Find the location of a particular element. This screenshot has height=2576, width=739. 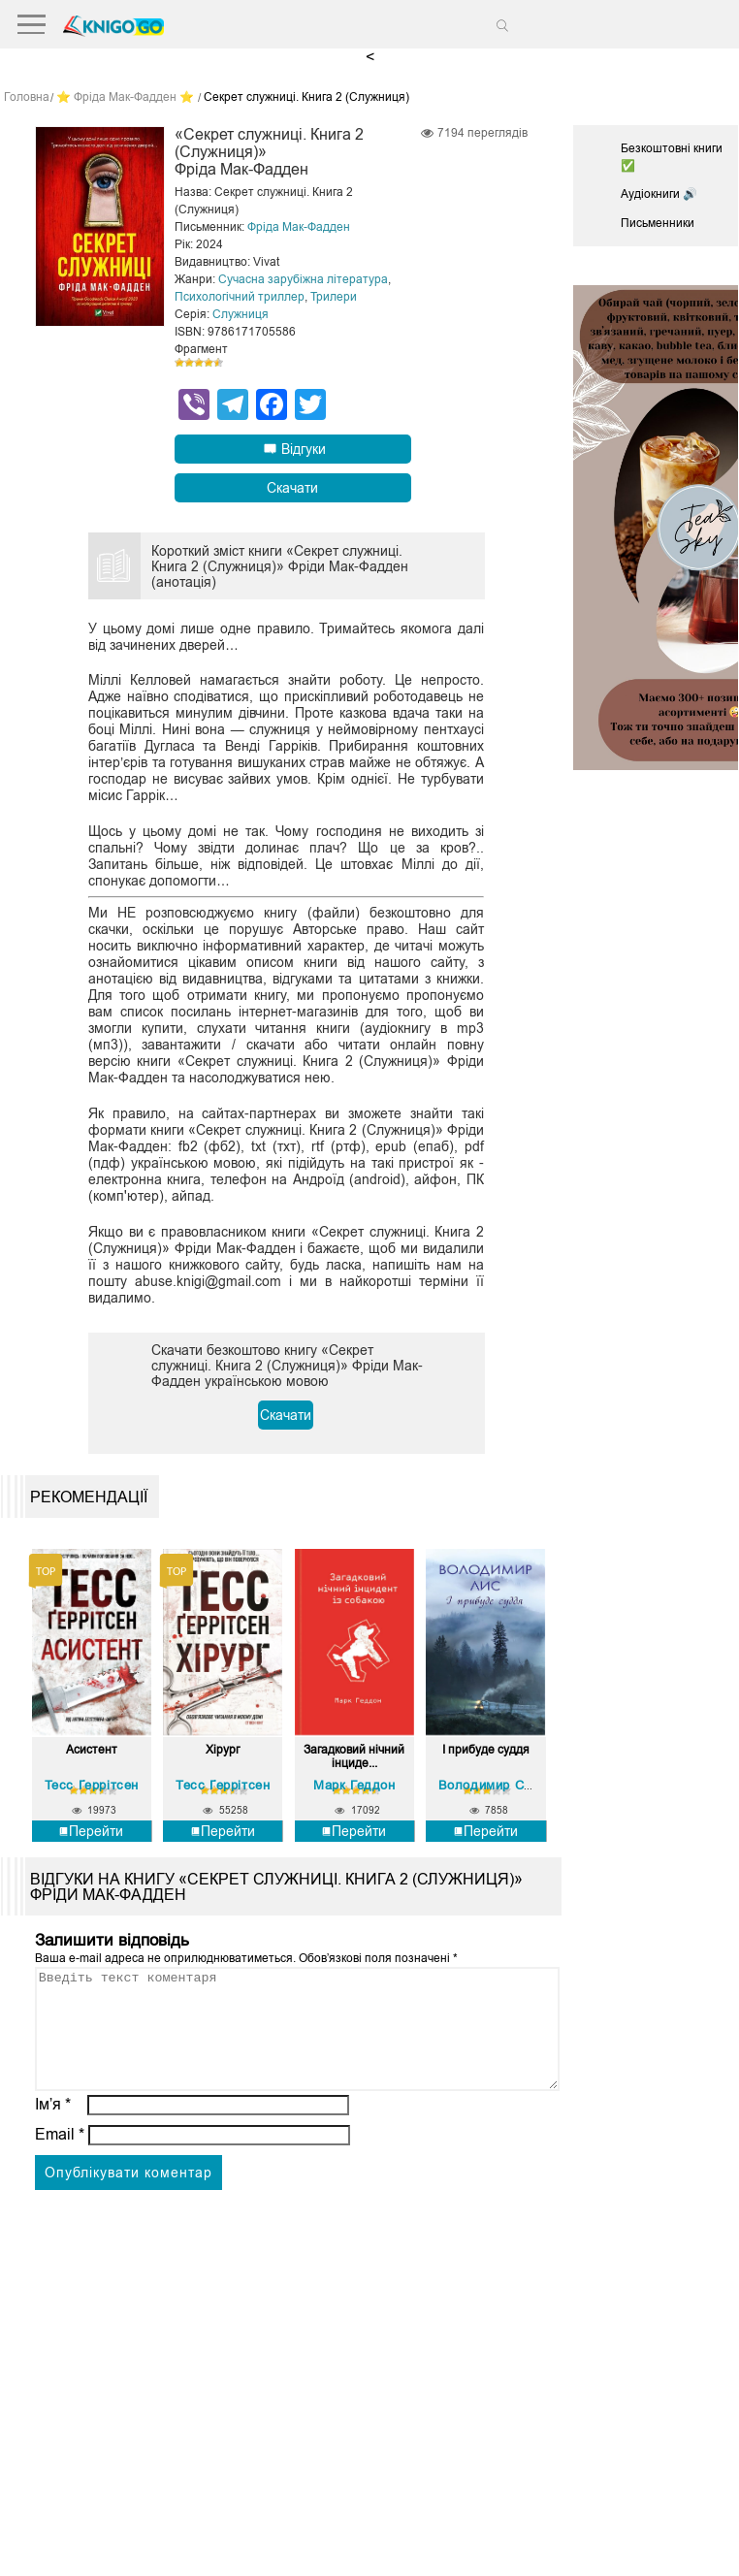

Трилери is located at coordinates (333, 297).